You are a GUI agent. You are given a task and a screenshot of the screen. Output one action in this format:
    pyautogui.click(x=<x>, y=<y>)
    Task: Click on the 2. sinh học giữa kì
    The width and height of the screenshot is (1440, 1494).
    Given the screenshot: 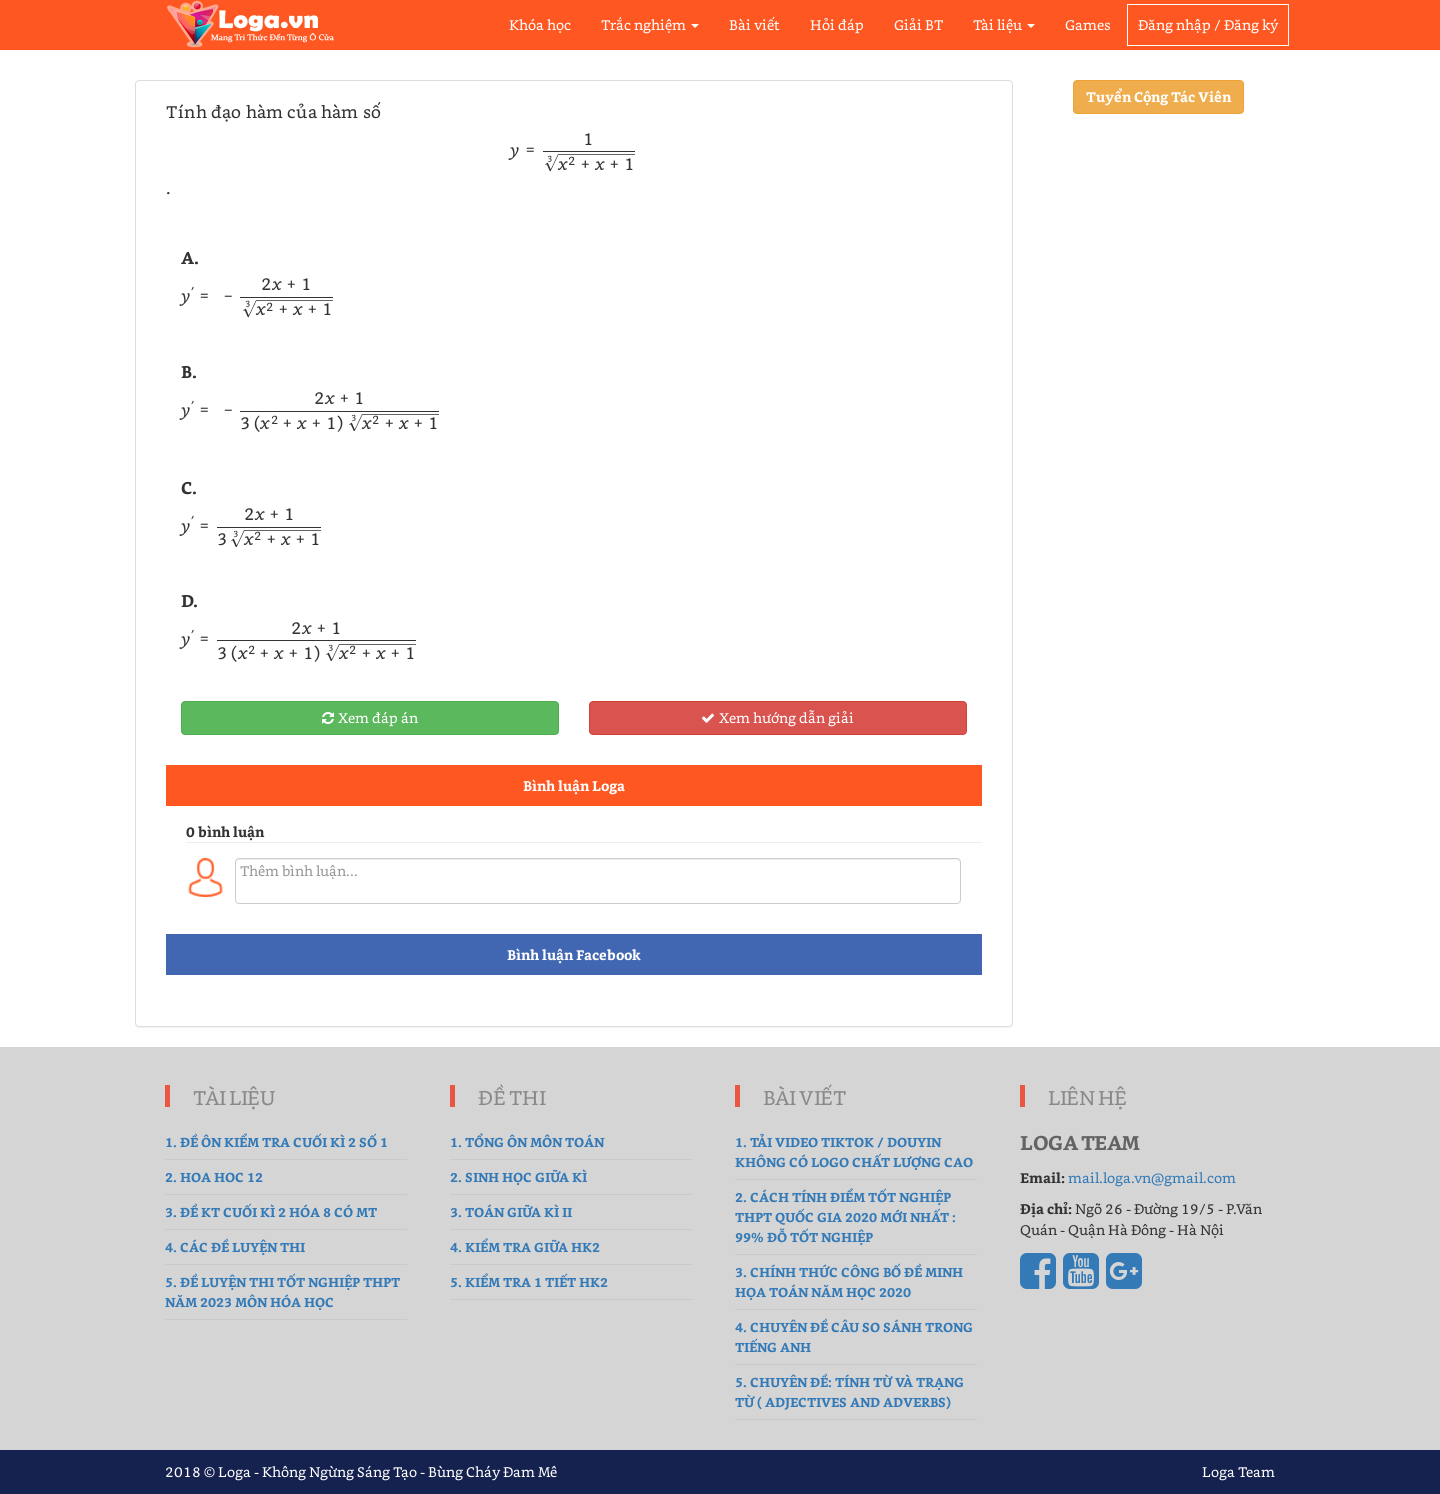 What is the action you would take?
    pyautogui.click(x=518, y=1176)
    